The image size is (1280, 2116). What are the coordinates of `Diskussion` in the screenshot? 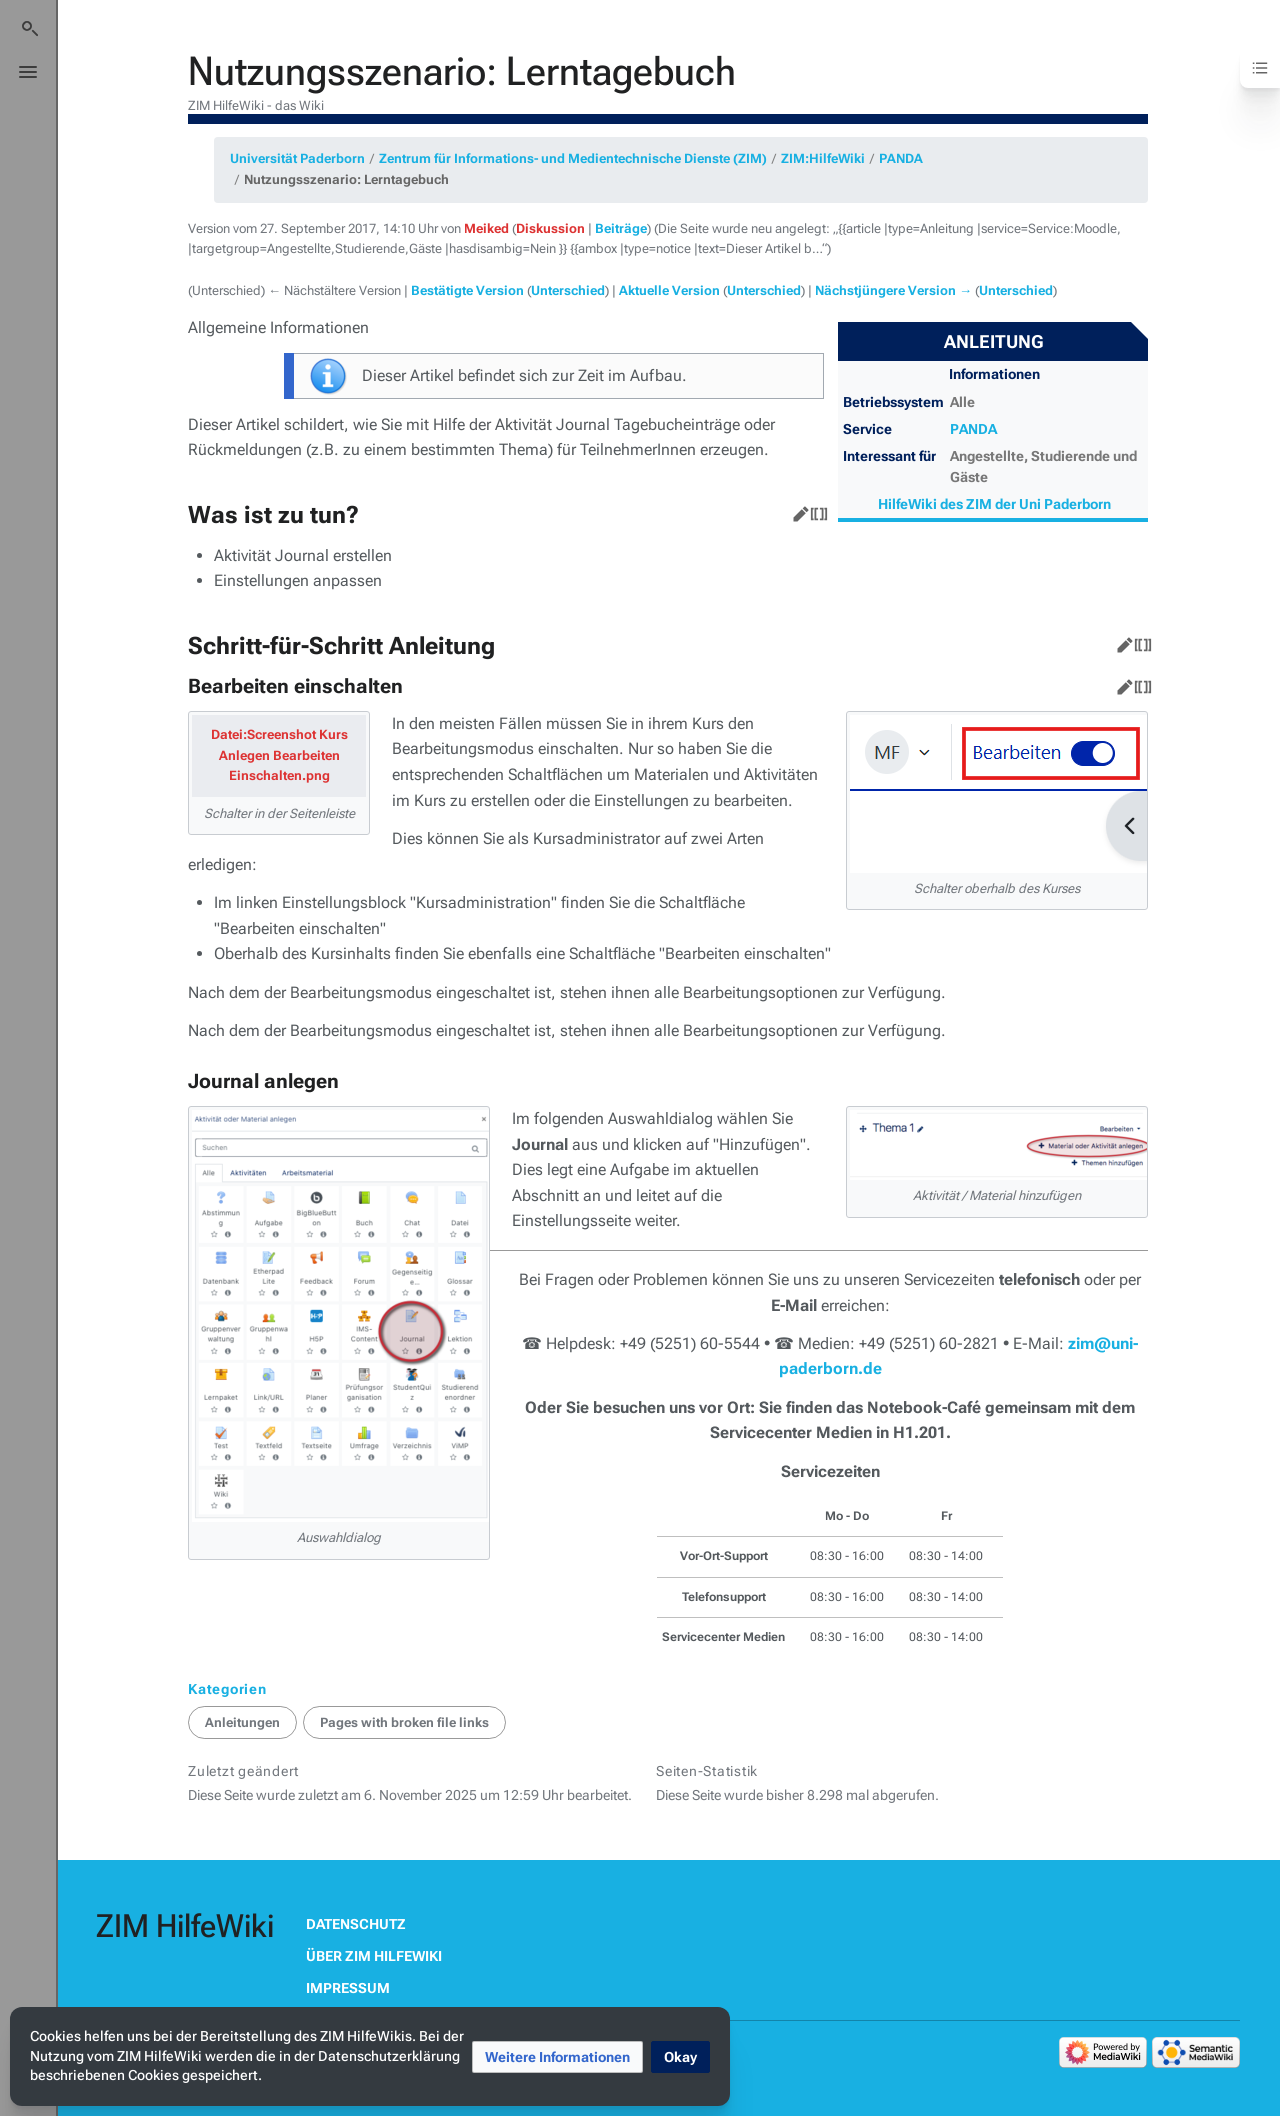 It's located at (550, 228).